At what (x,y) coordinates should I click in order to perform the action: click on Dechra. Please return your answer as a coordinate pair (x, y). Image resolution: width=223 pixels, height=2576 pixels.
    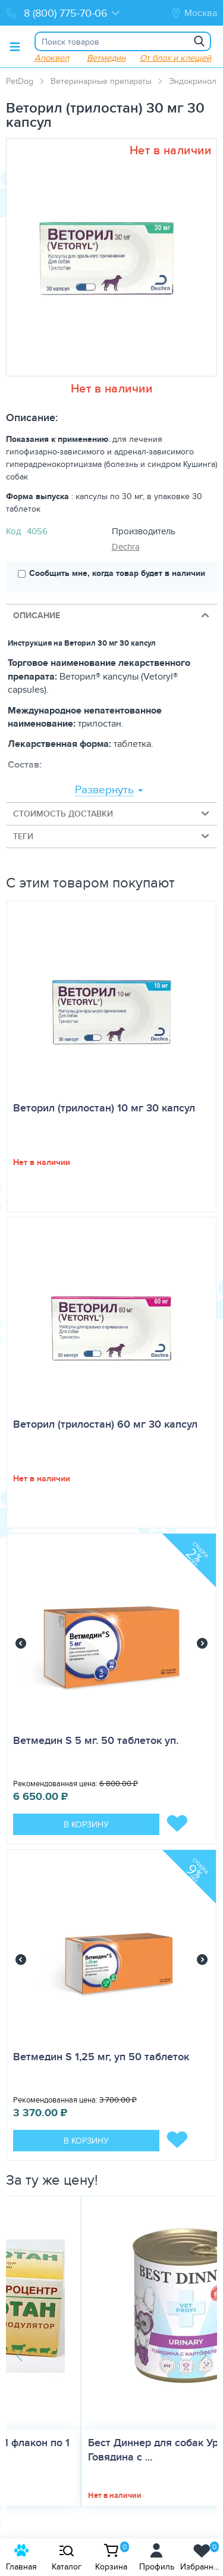
    Looking at the image, I should click on (126, 546).